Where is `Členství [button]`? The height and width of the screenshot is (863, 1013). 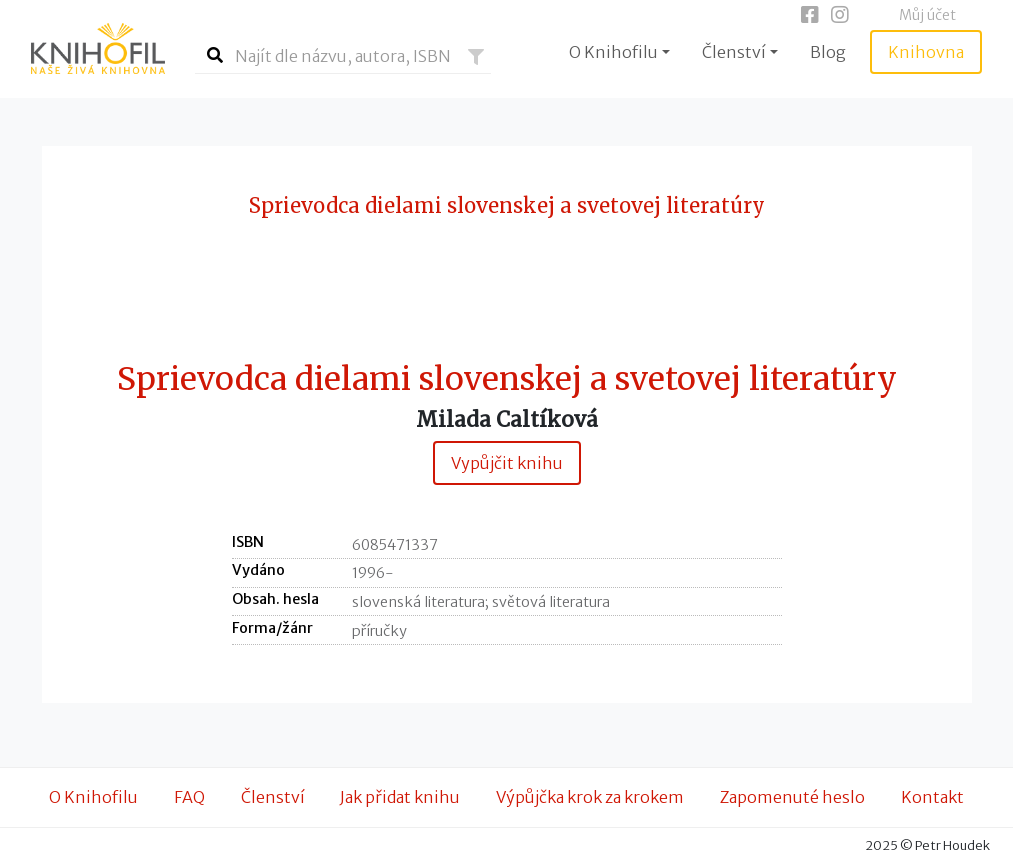 Členství [button] is located at coordinates (734, 52).